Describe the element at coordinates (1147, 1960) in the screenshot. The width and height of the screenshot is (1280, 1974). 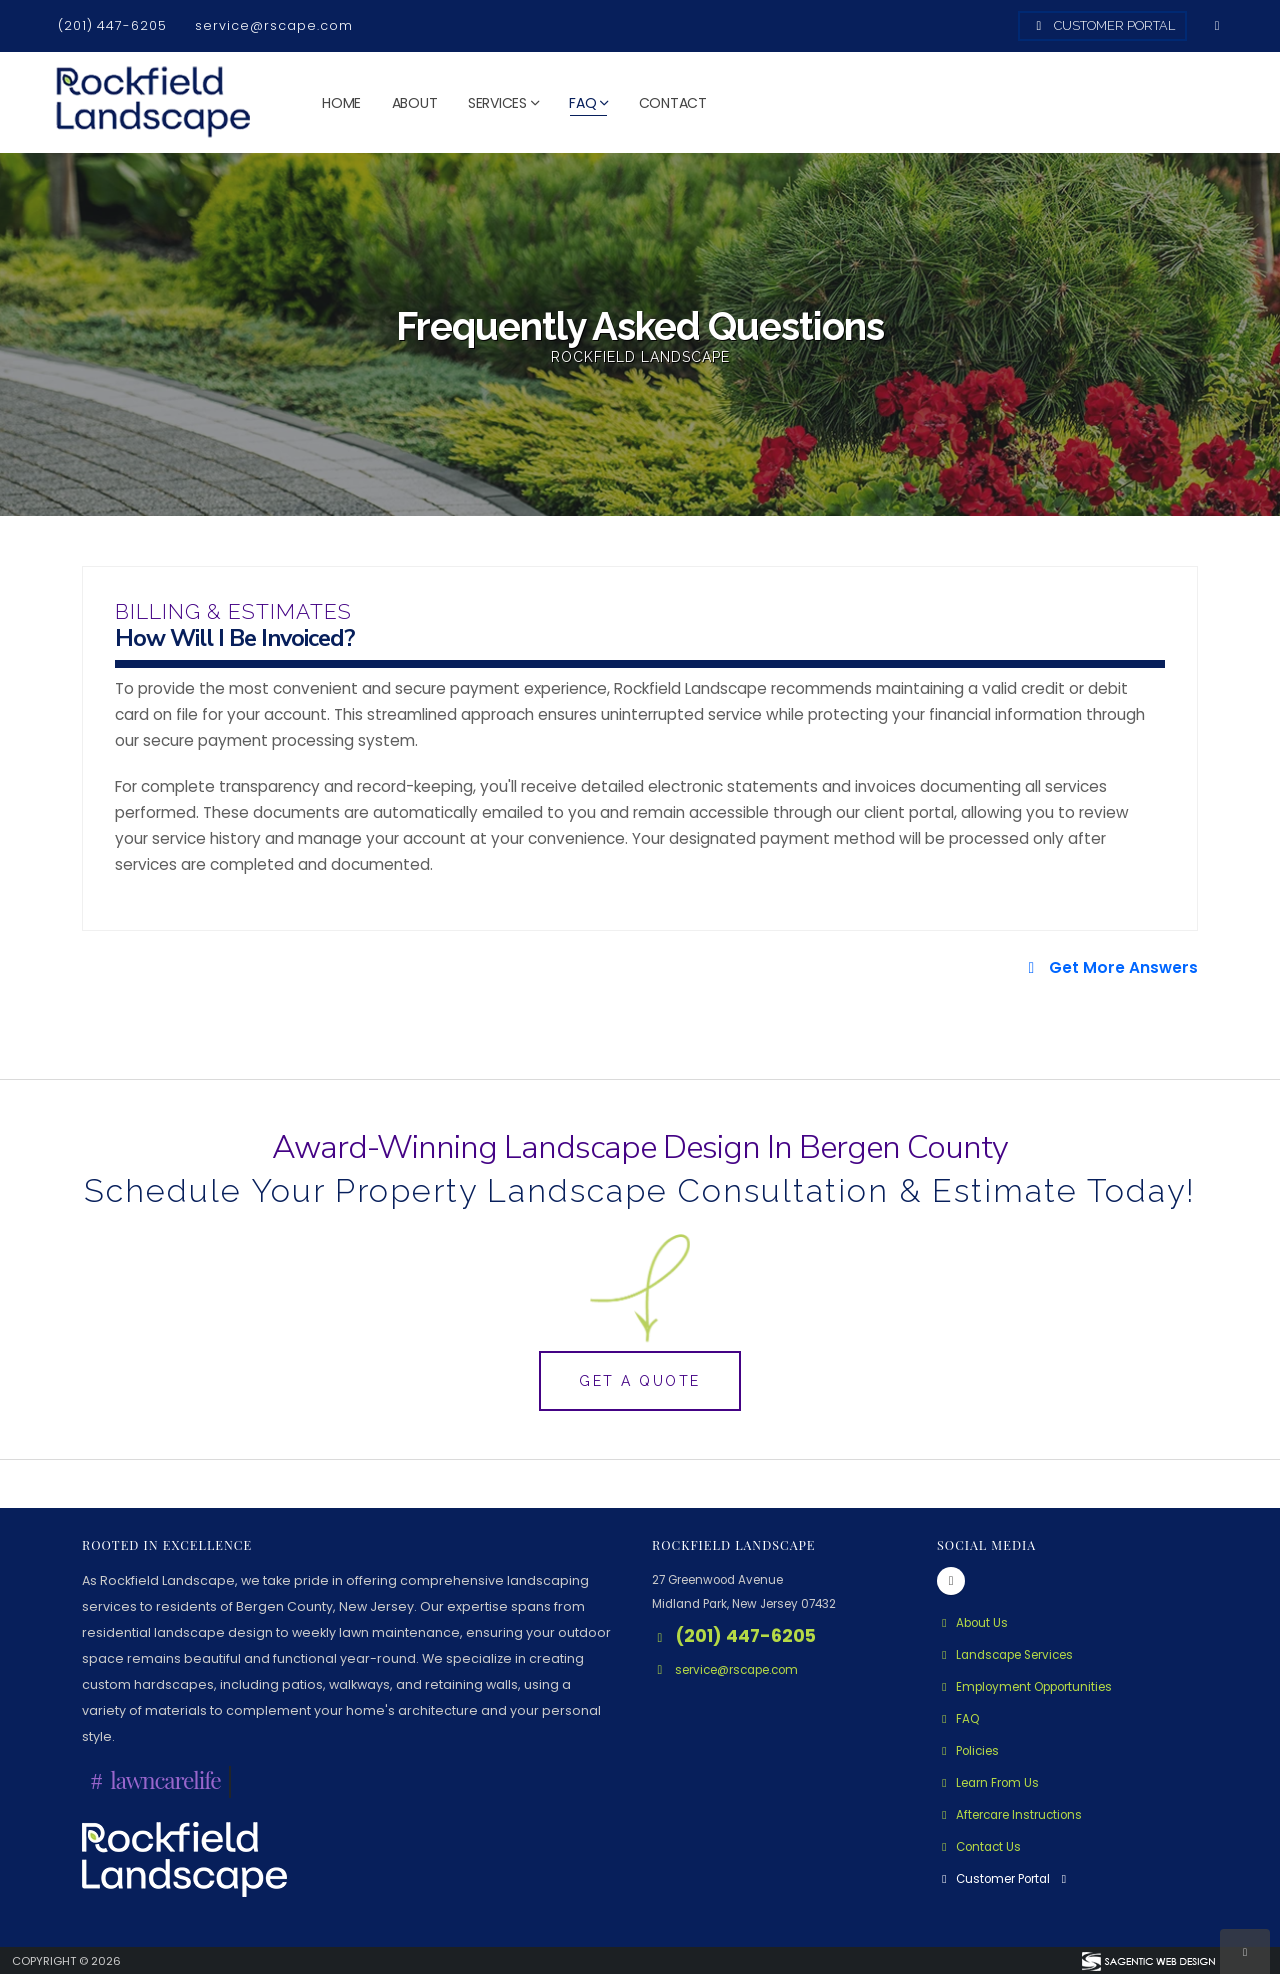
I see `[Visit Sagentic Web Design (opens in new tab)]` at that location.